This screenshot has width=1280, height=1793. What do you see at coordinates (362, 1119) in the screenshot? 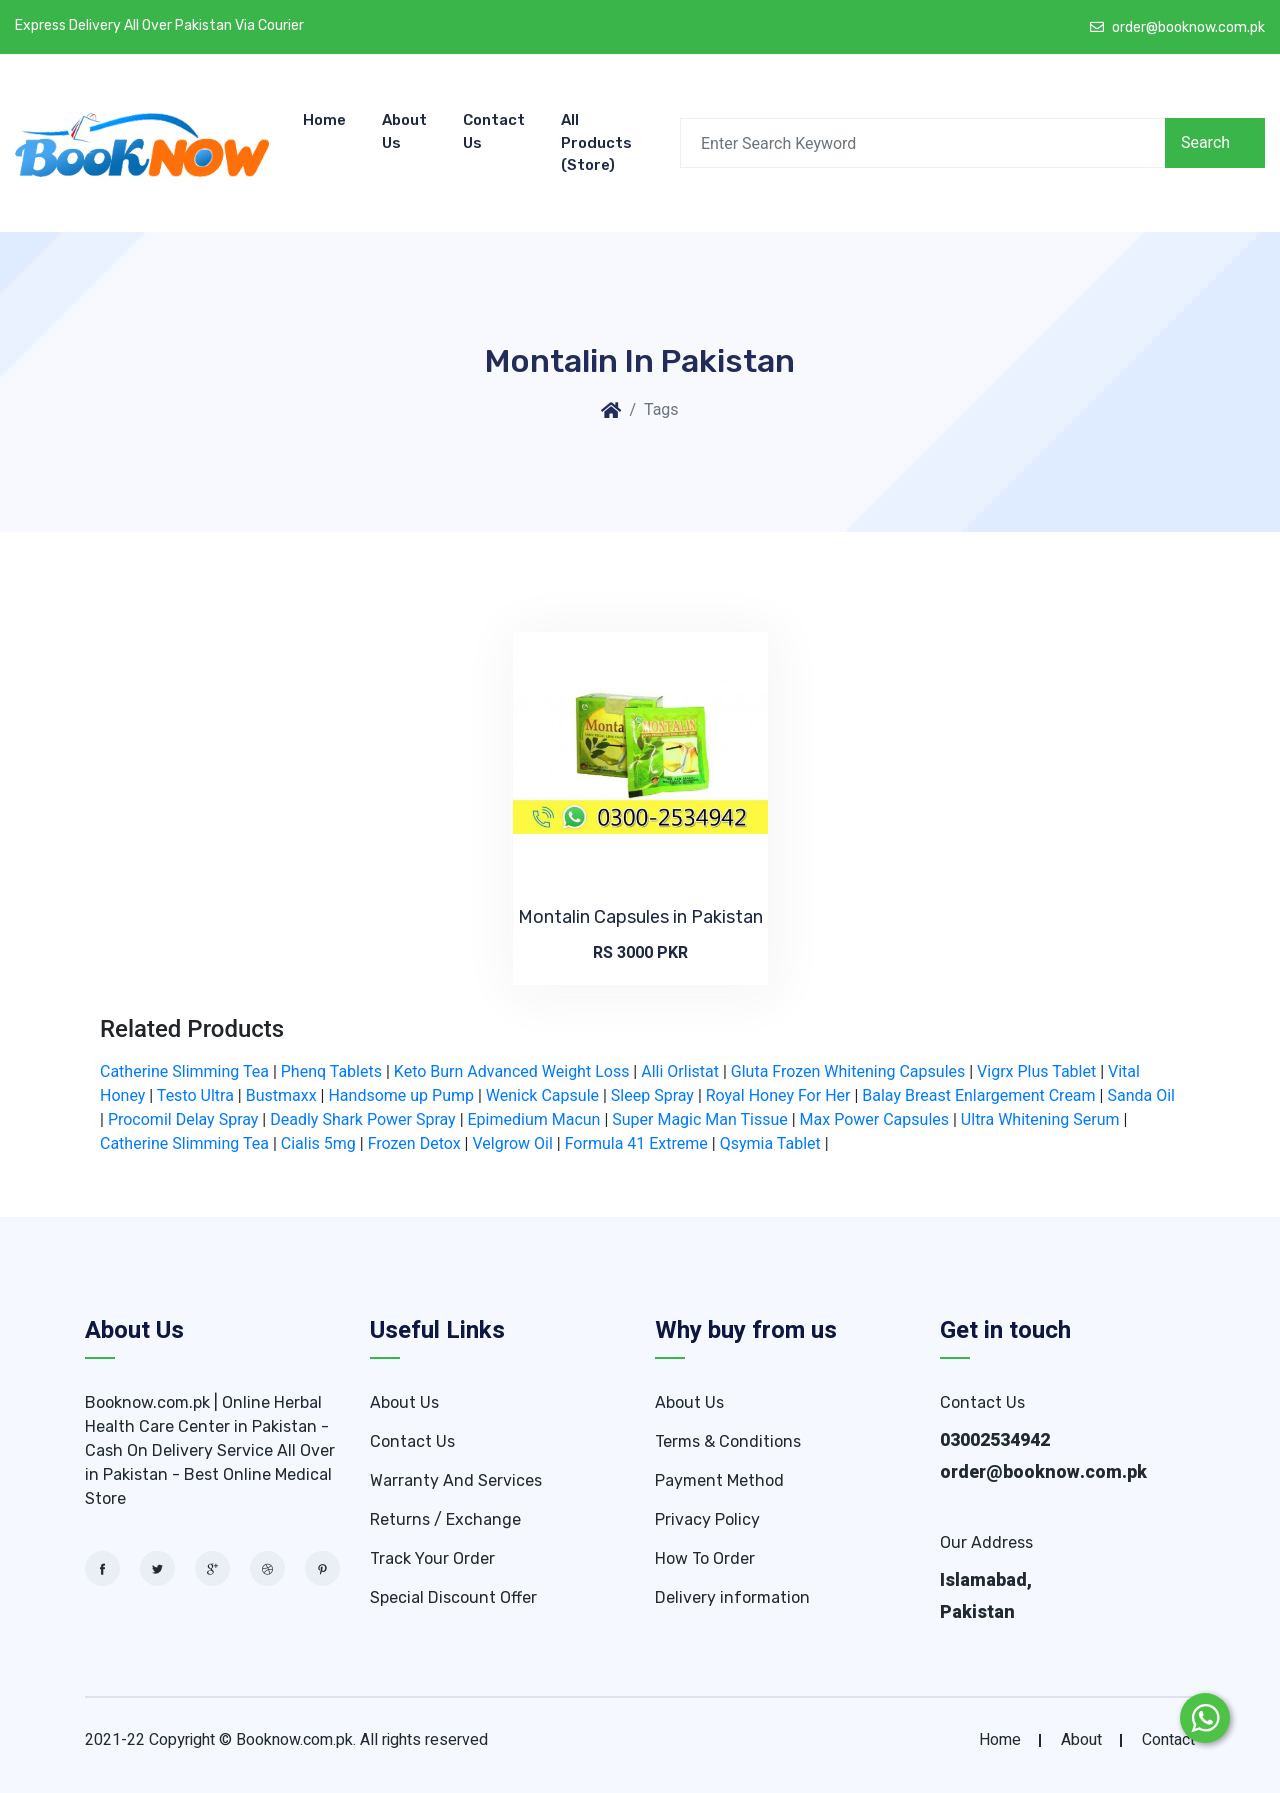
I see `Deadly Shark Power Spray` at bounding box center [362, 1119].